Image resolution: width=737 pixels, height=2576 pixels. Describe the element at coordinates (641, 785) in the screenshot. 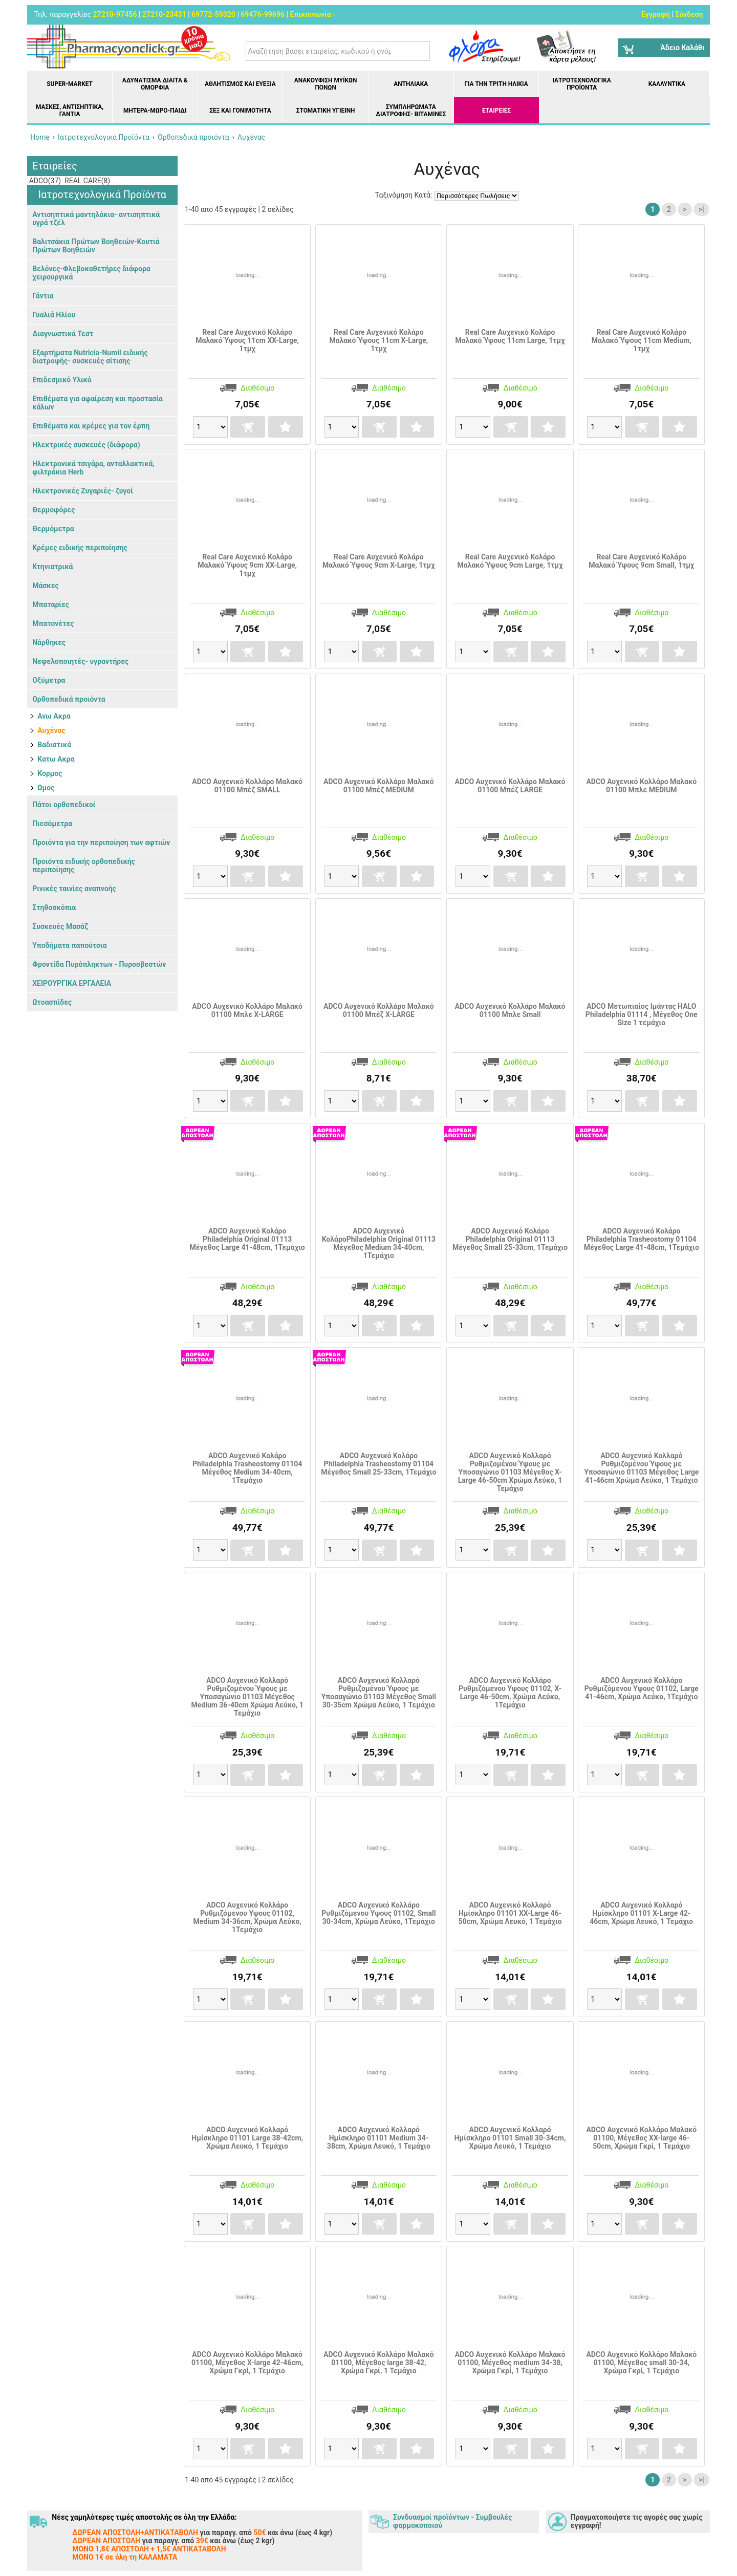

I see `ADCO Αυχενικό Κολλάρο Μαλακό 01100 Μπλε MEDIUM` at that location.